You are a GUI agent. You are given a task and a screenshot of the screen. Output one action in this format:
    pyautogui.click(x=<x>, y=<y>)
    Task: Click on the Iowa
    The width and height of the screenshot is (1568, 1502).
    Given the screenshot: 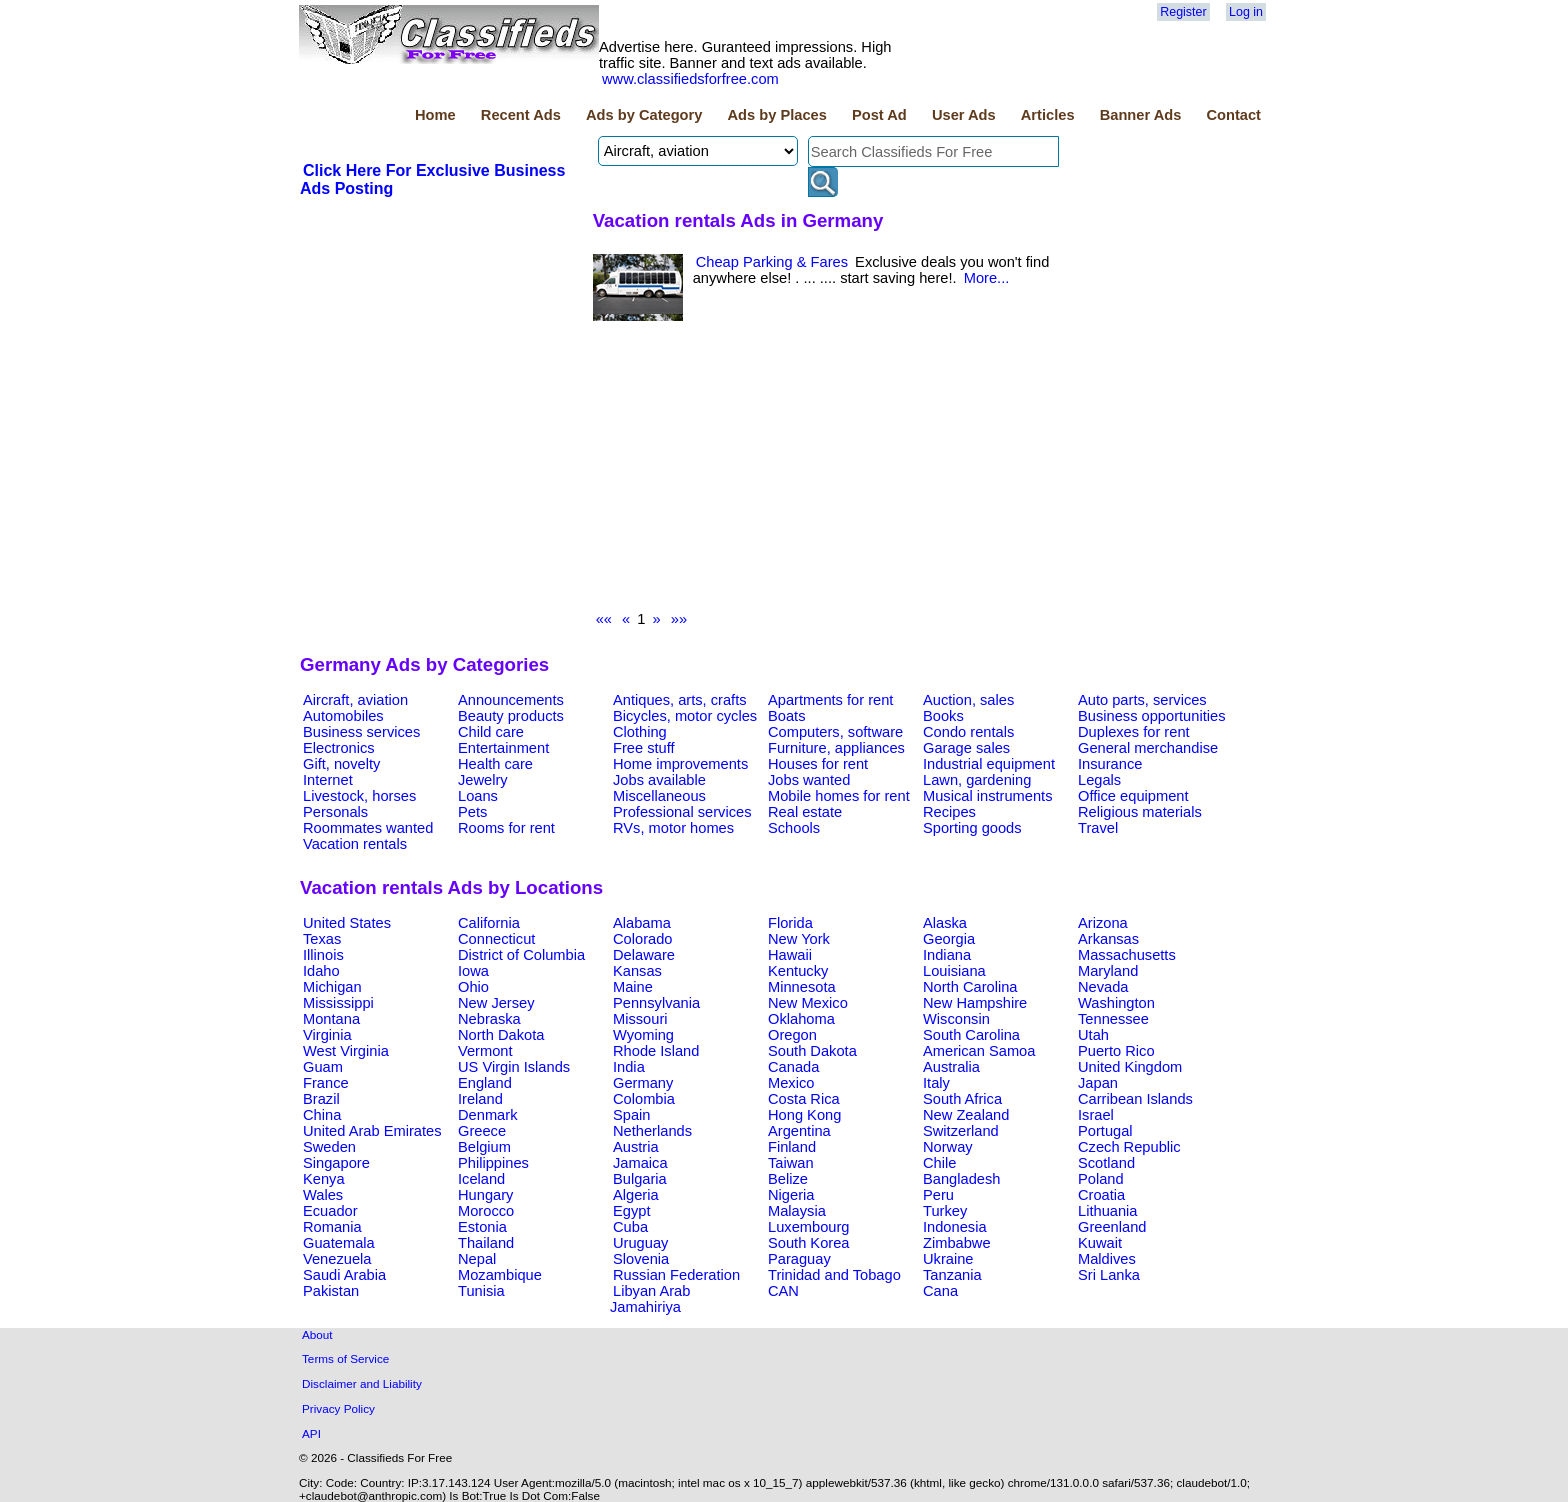 What is the action you would take?
    pyautogui.click(x=473, y=971)
    